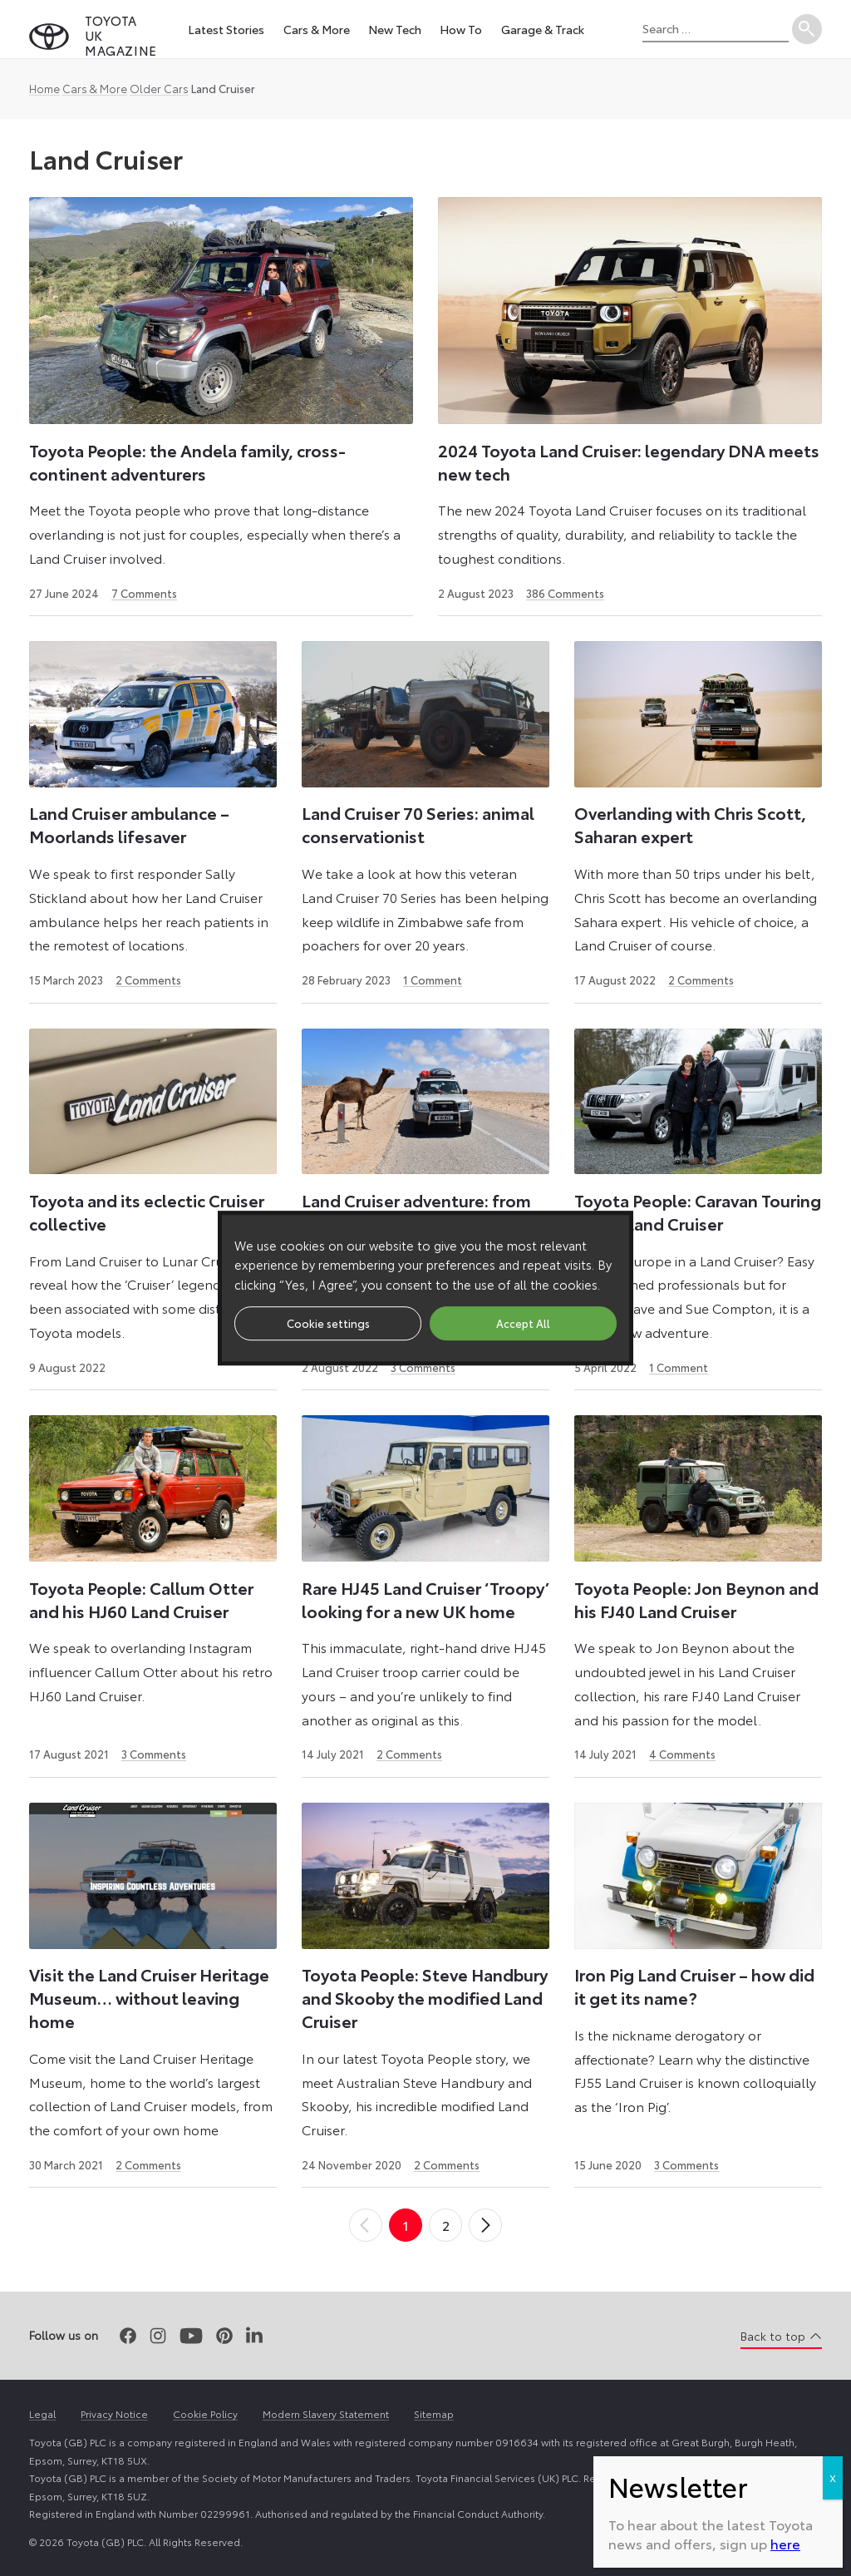 The image size is (851, 2576). Describe the element at coordinates (523, 1322) in the screenshot. I see `Accept All [button]` at that location.